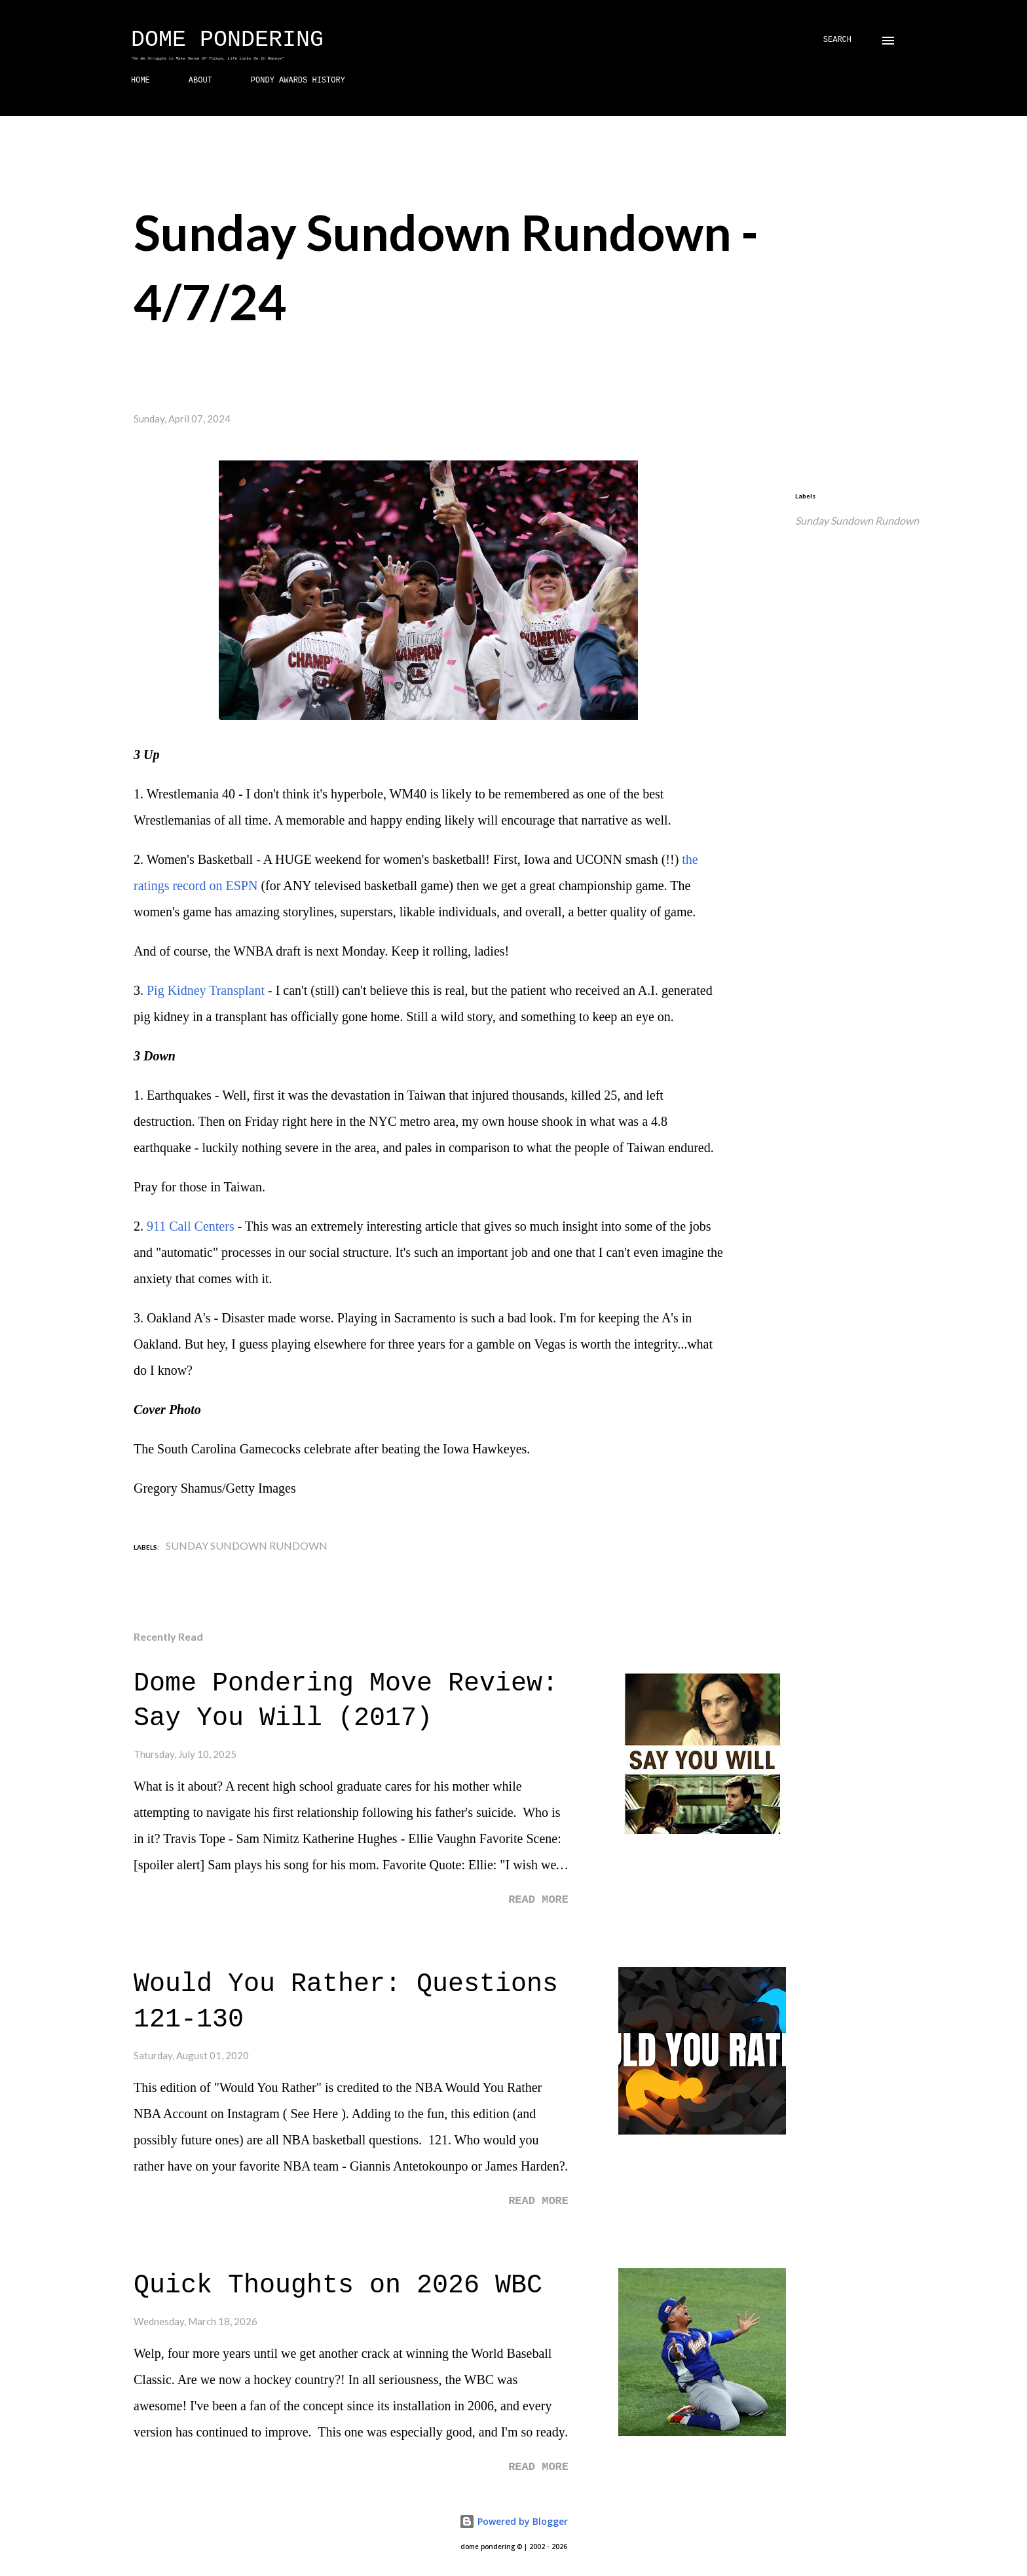 The height and width of the screenshot is (2576, 1027). Describe the element at coordinates (190, 1226) in the screenshot. I see `911 Call Centers` at that location.